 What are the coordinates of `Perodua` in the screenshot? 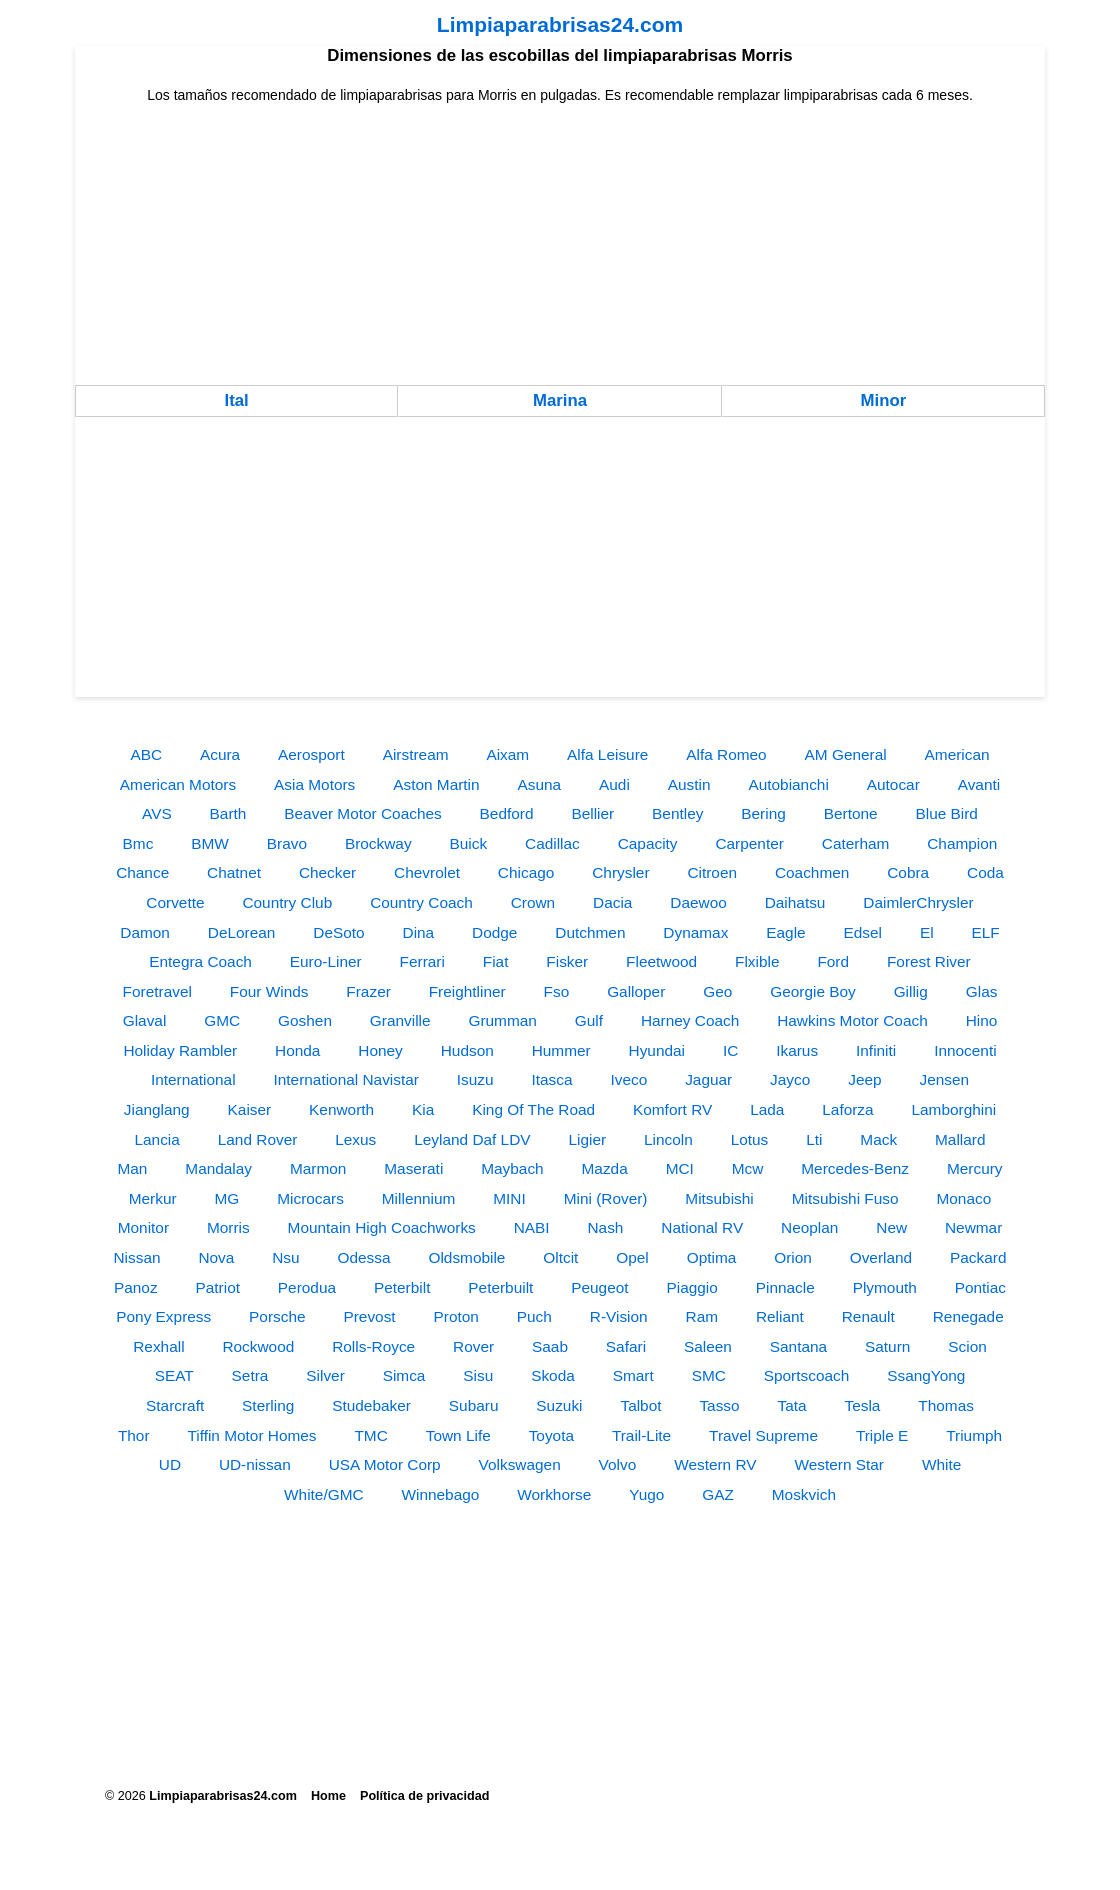 It's located at (307, 1287).